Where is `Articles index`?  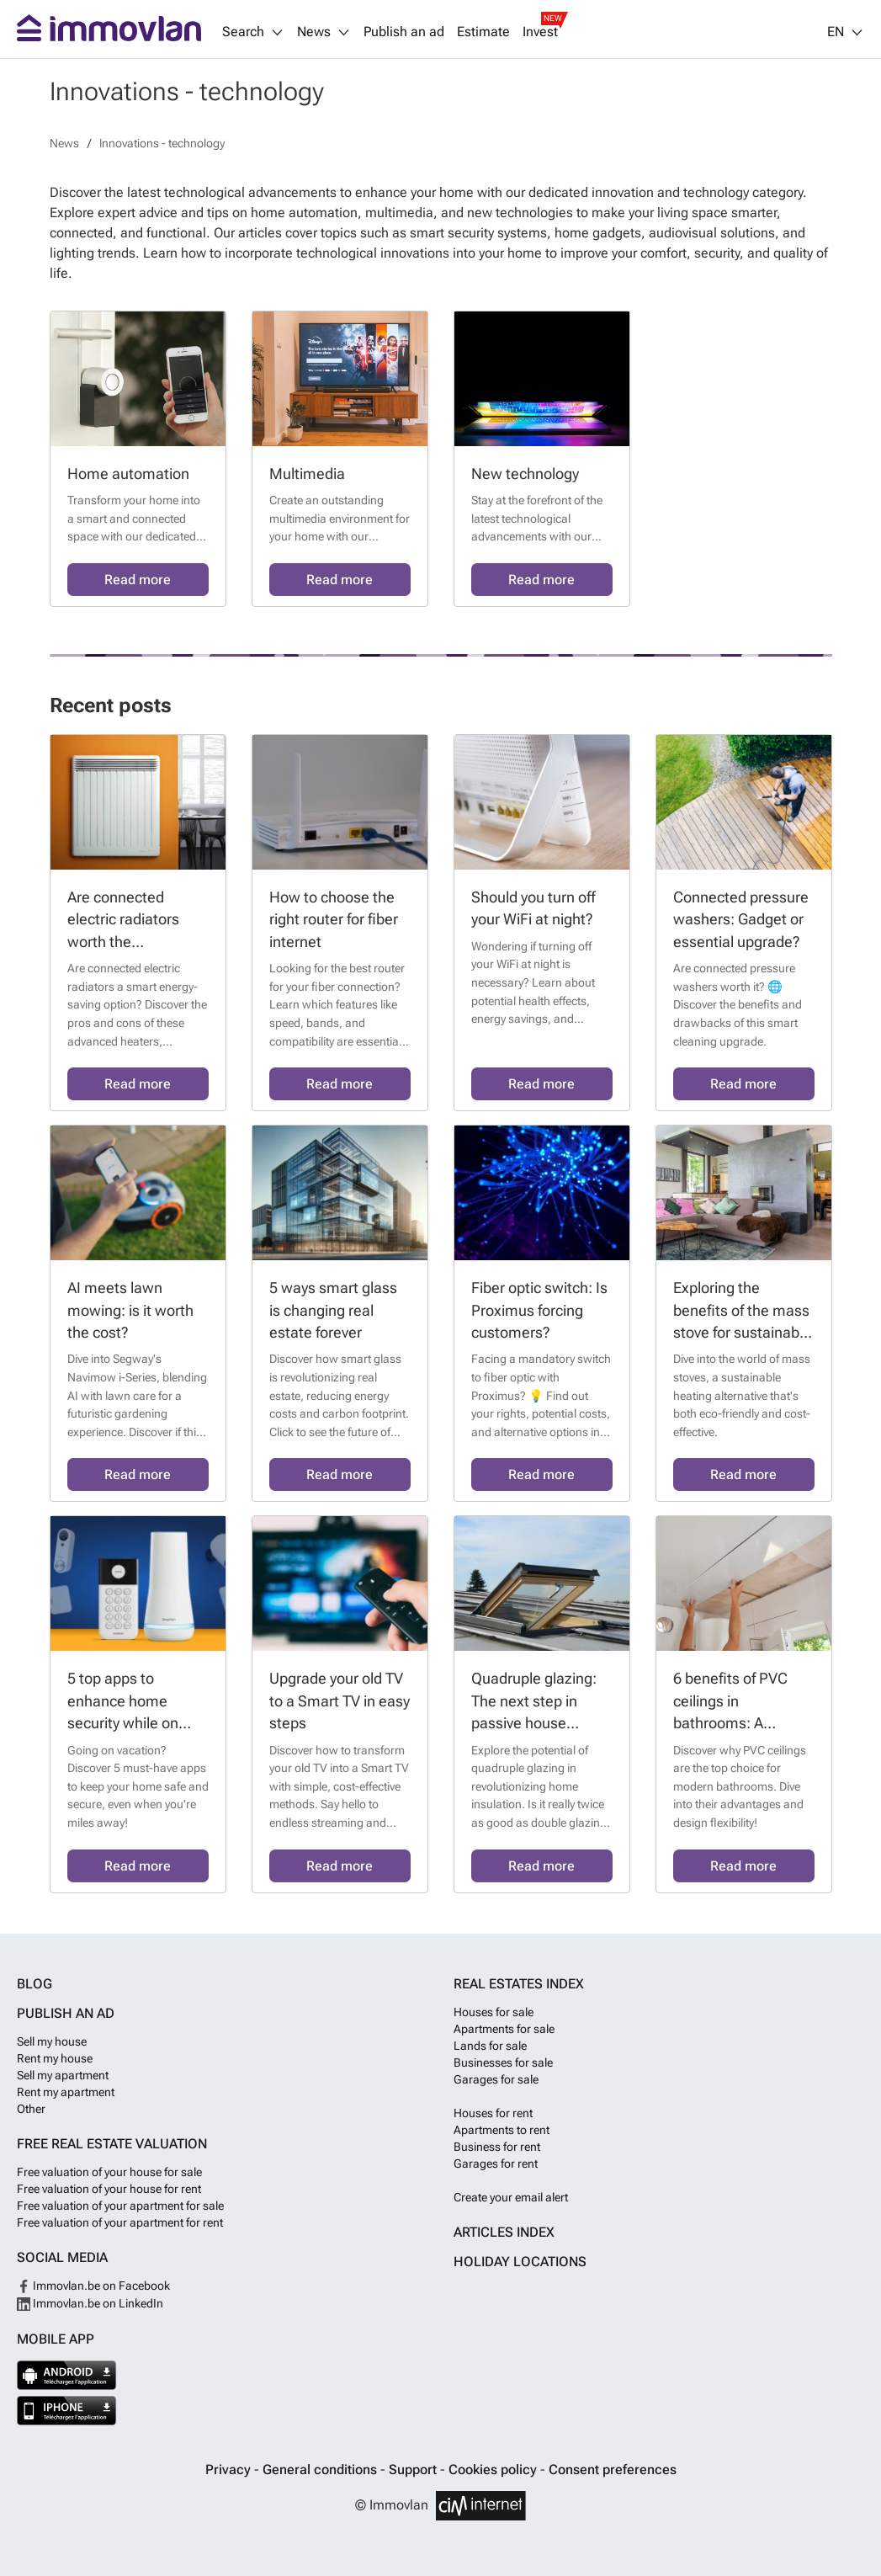
Articles index is located at coordinates (504, 2232).